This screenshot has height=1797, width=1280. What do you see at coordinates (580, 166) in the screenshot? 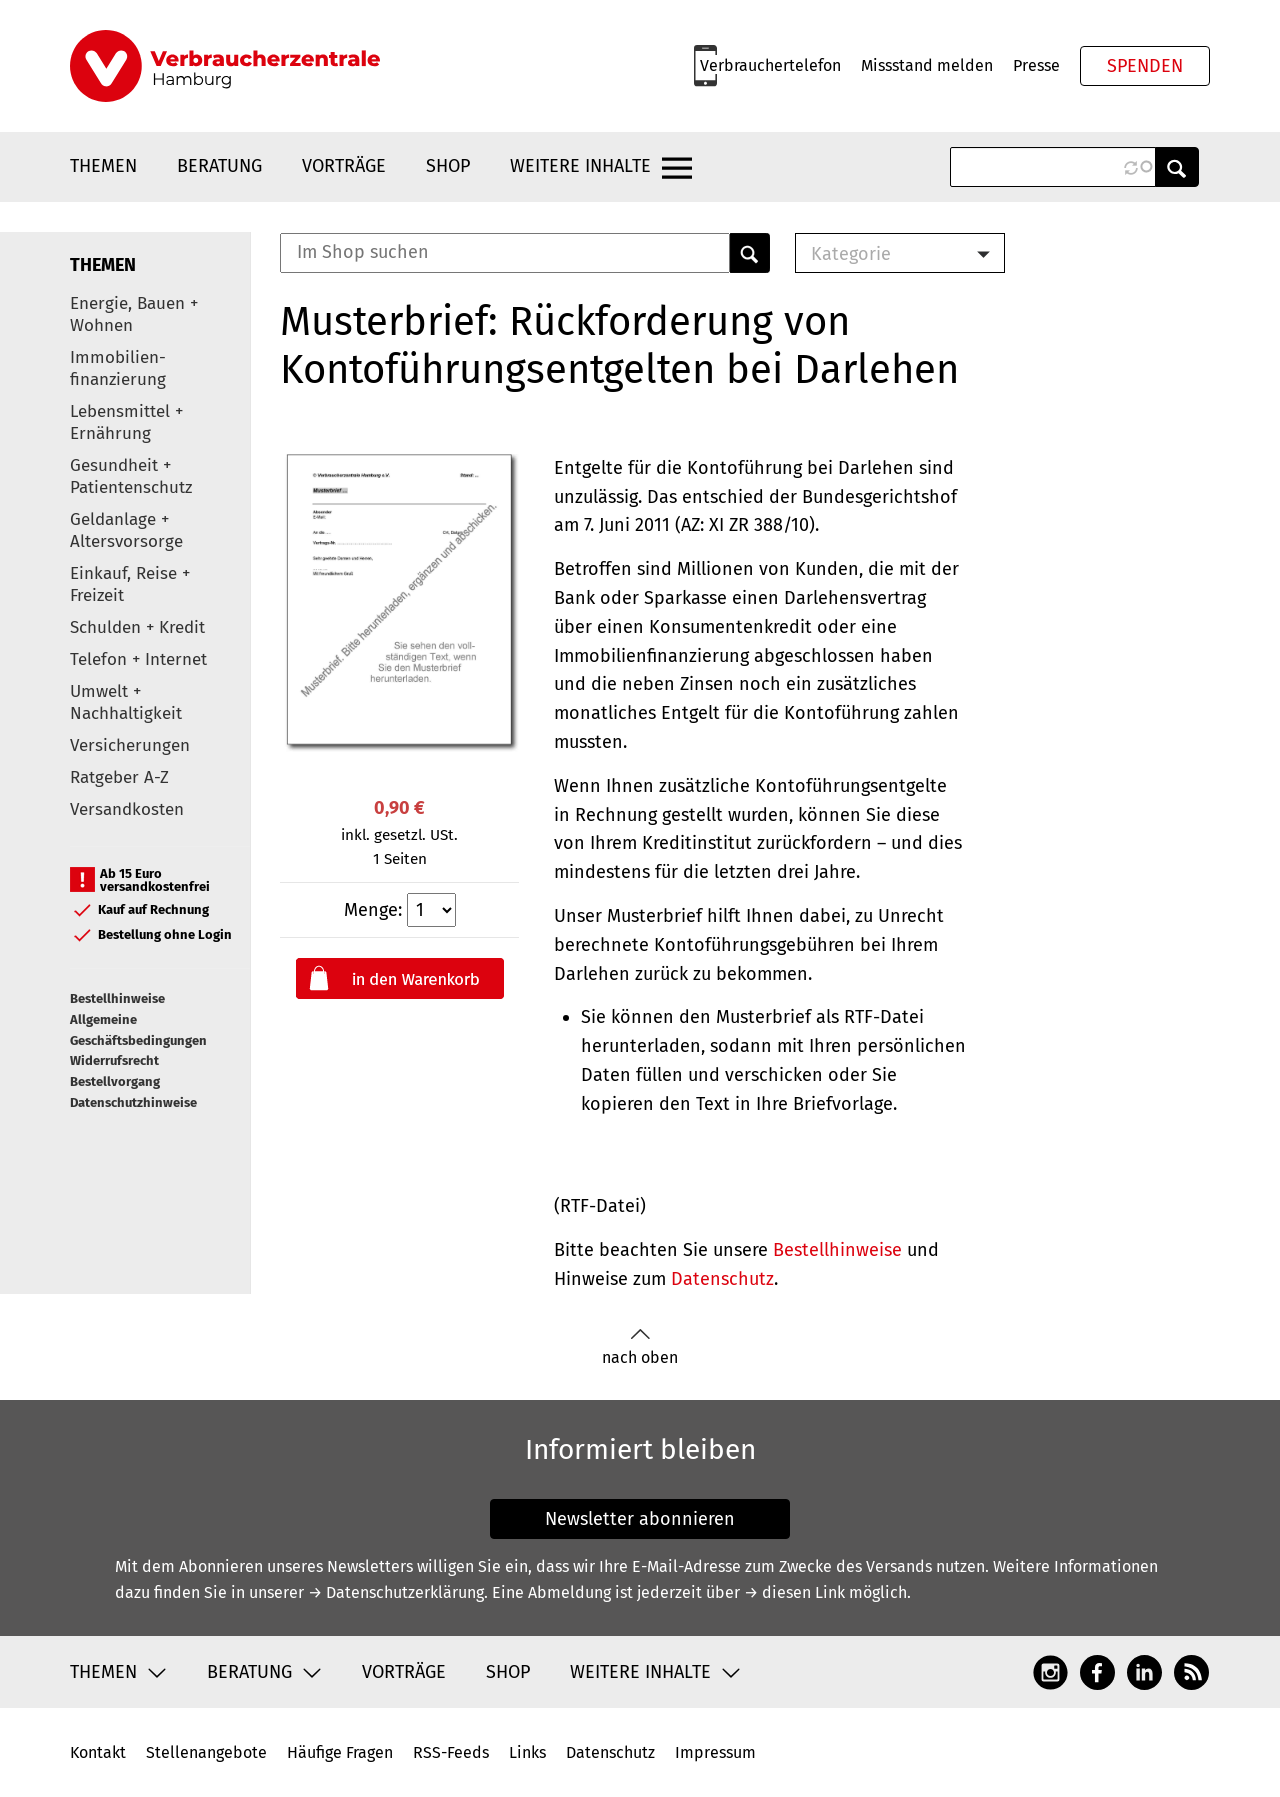
I see `Weitere Inhalte` at bounding box center [580, 166].